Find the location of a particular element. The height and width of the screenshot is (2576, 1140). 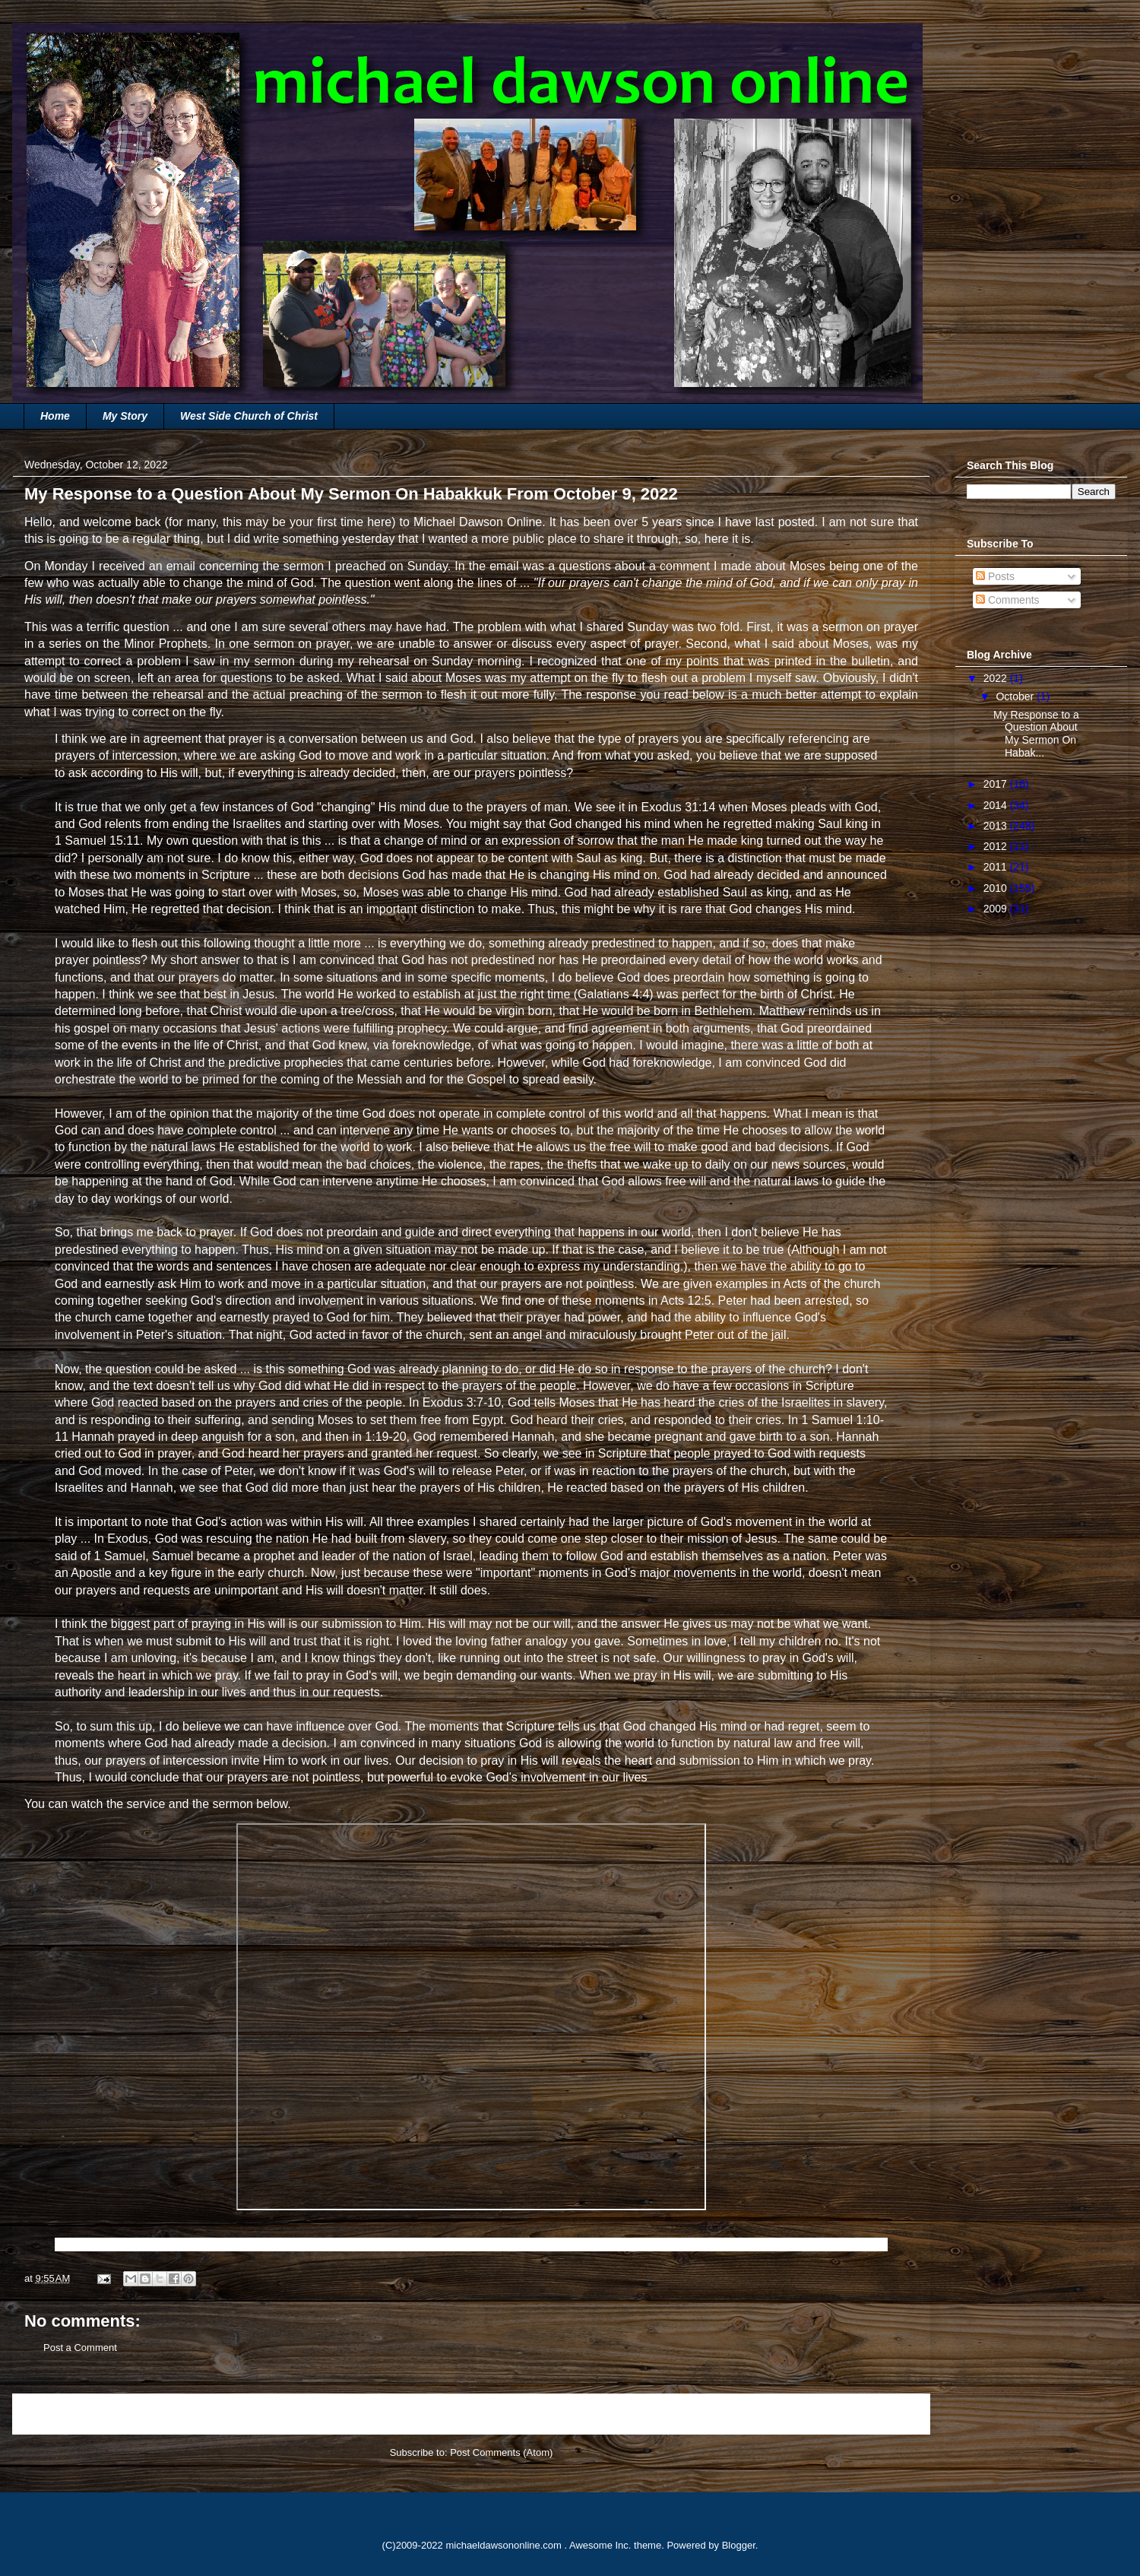

2009 is located at coordinates (996, 909).